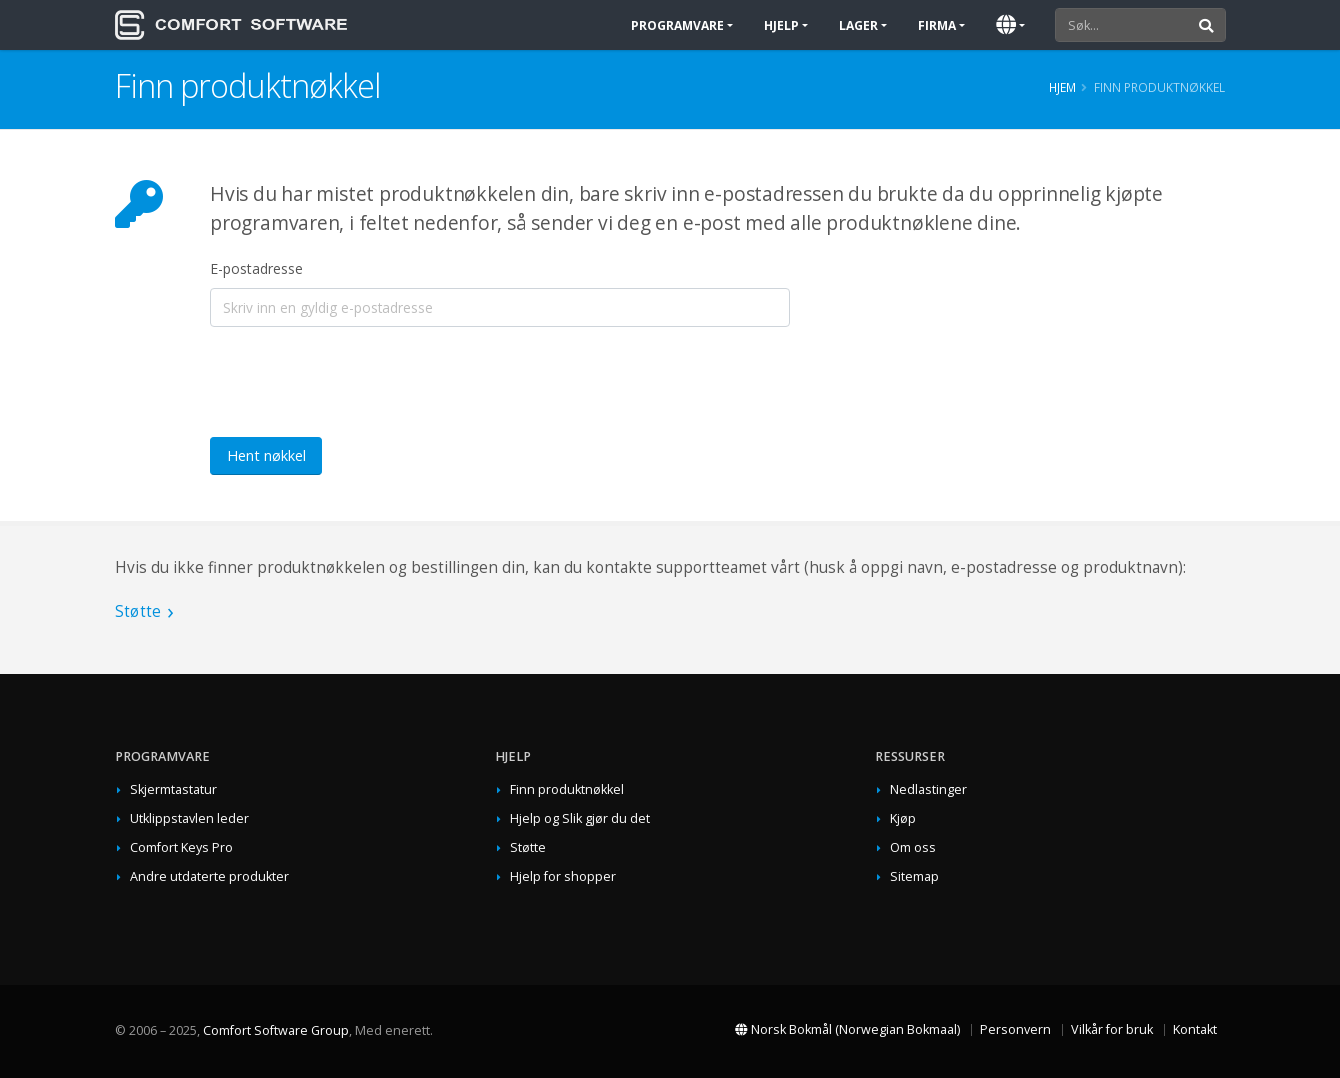 The height and width of the screenshot is (1078, 1340). I want to click on Lager, so click(858, 25).